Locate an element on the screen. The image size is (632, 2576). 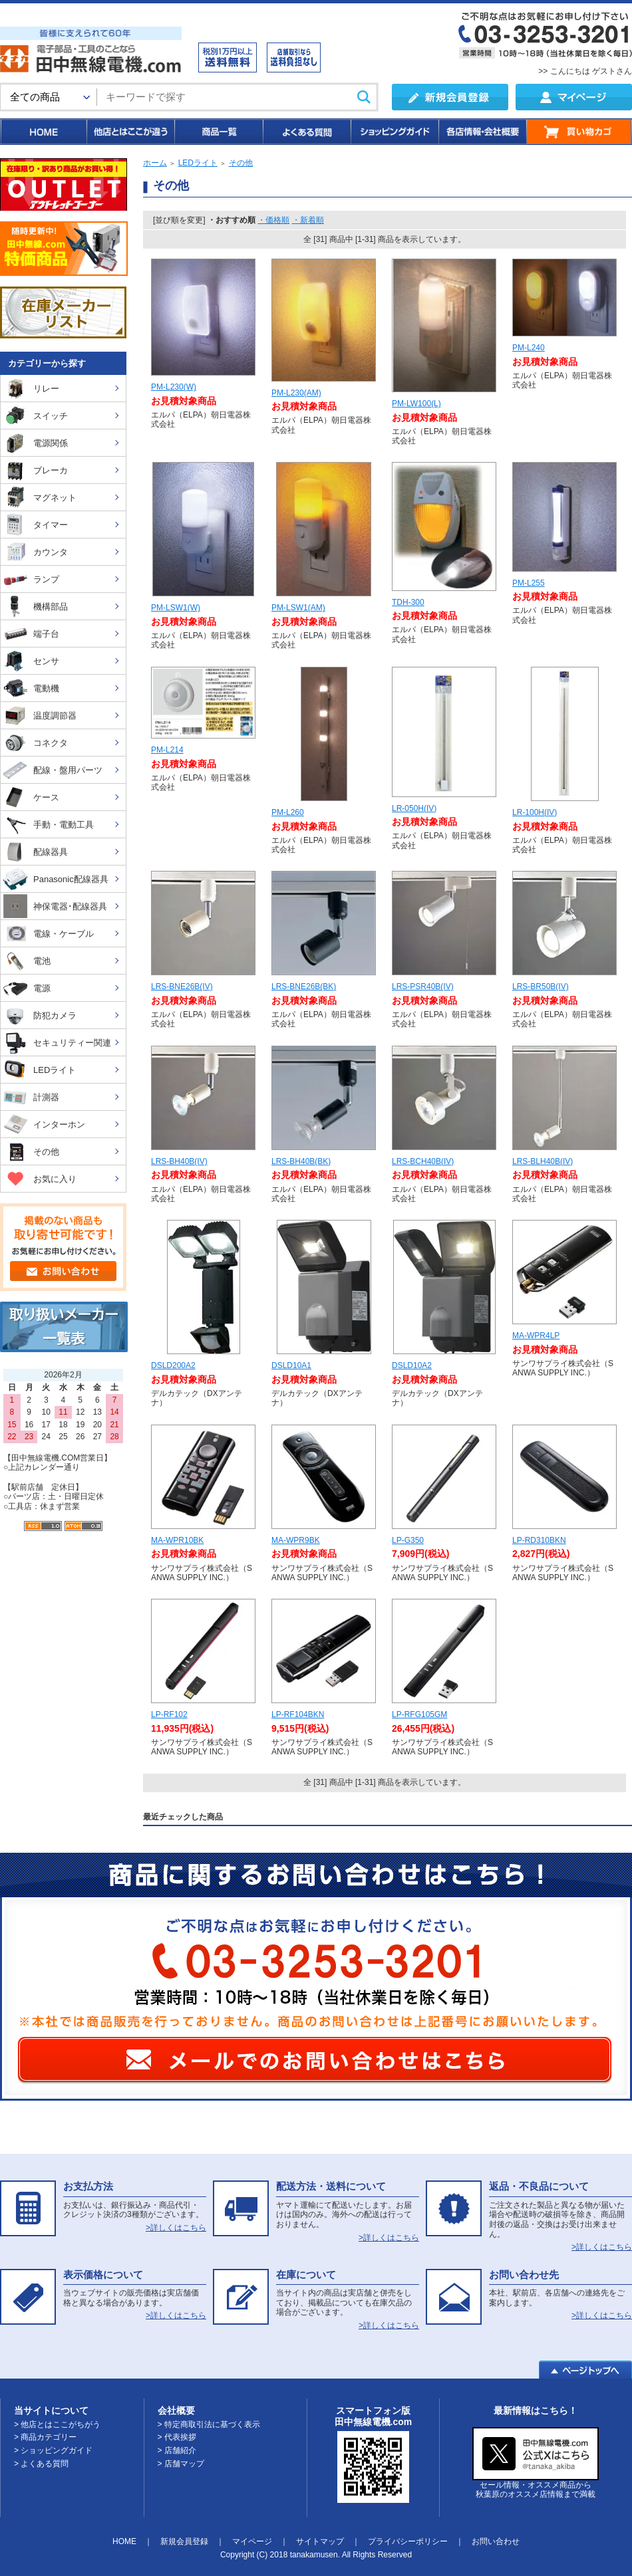
ショッピングガイド is located at coordinates (394, 131).